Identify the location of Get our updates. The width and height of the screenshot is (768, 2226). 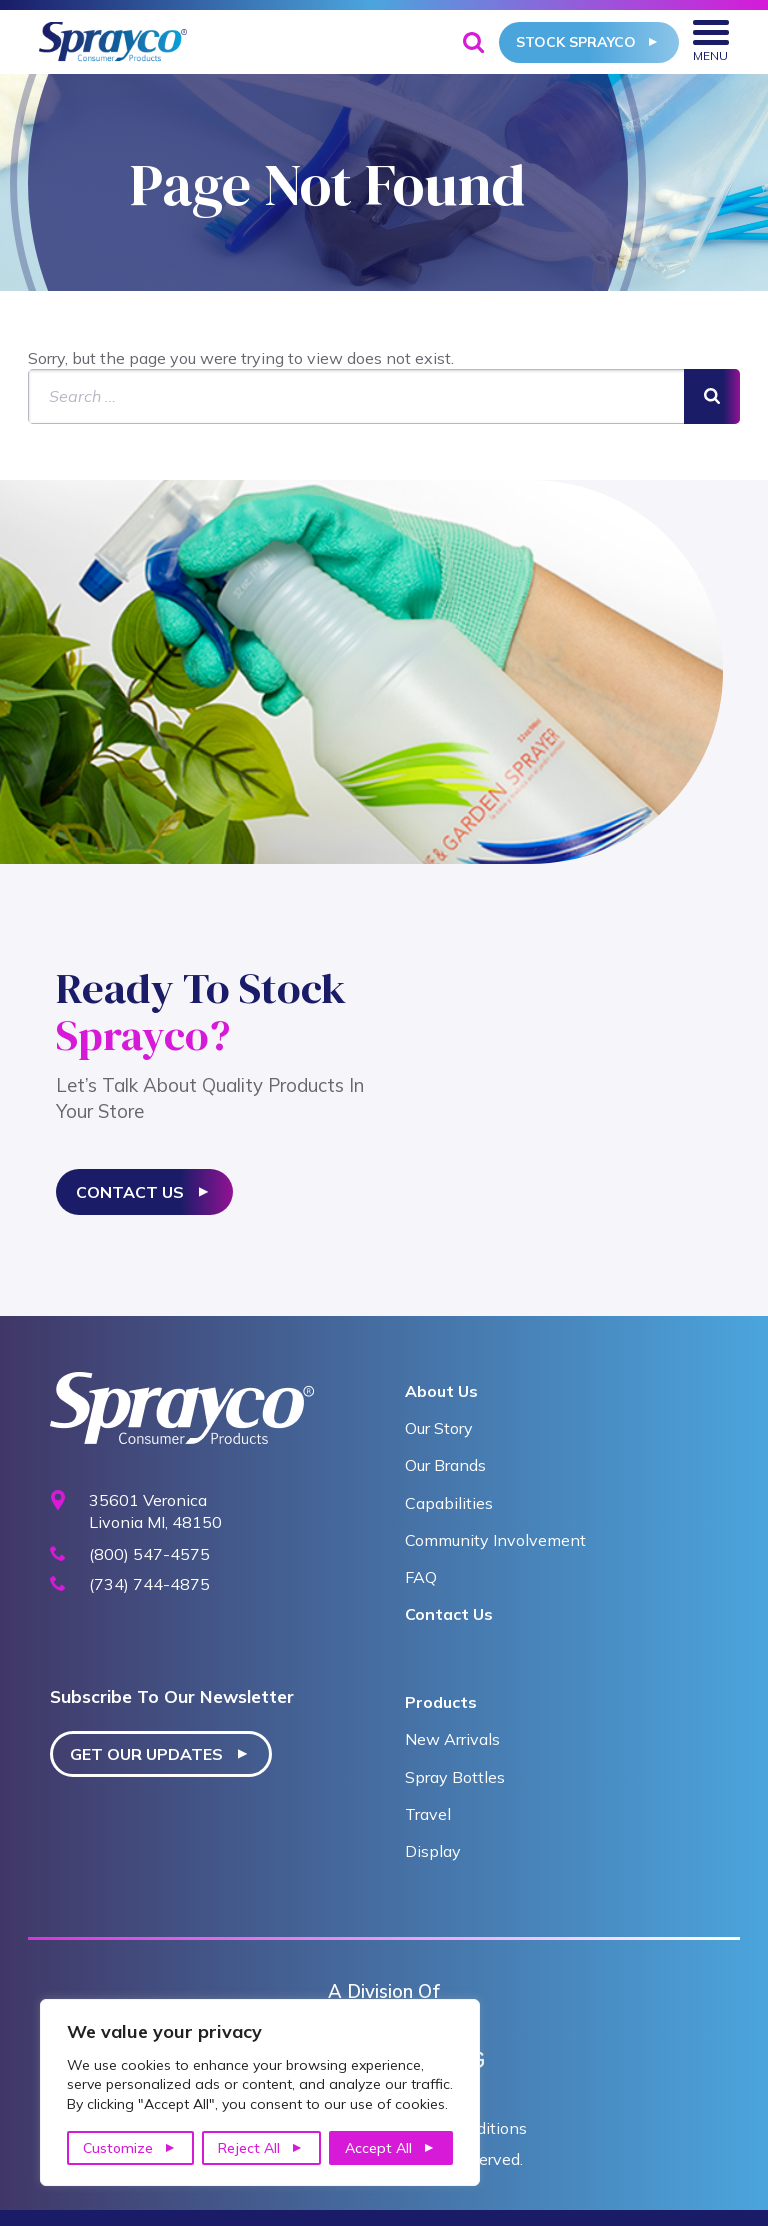
(146, 1754).